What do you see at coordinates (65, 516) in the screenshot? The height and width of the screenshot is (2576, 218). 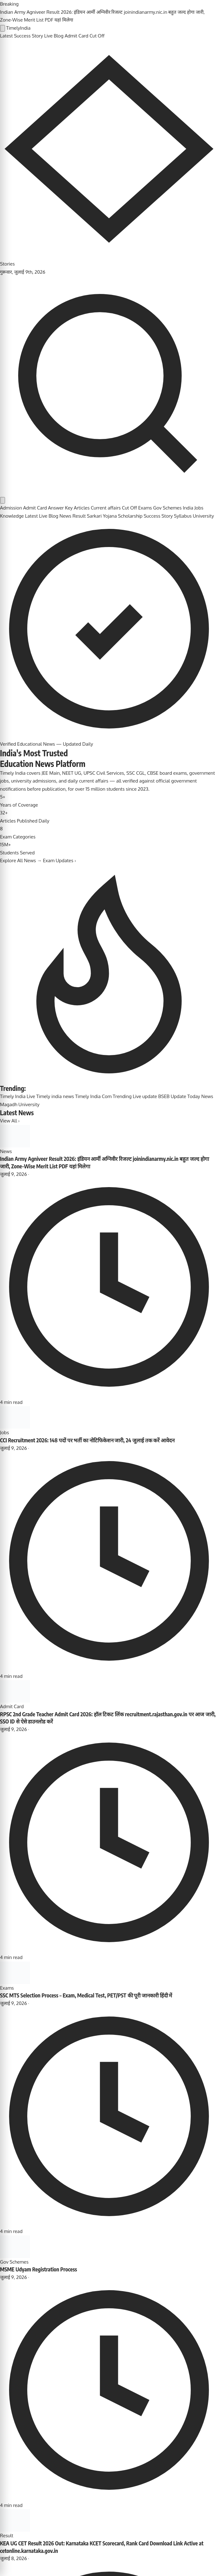 I see `News` at bounding box center [65, 516].